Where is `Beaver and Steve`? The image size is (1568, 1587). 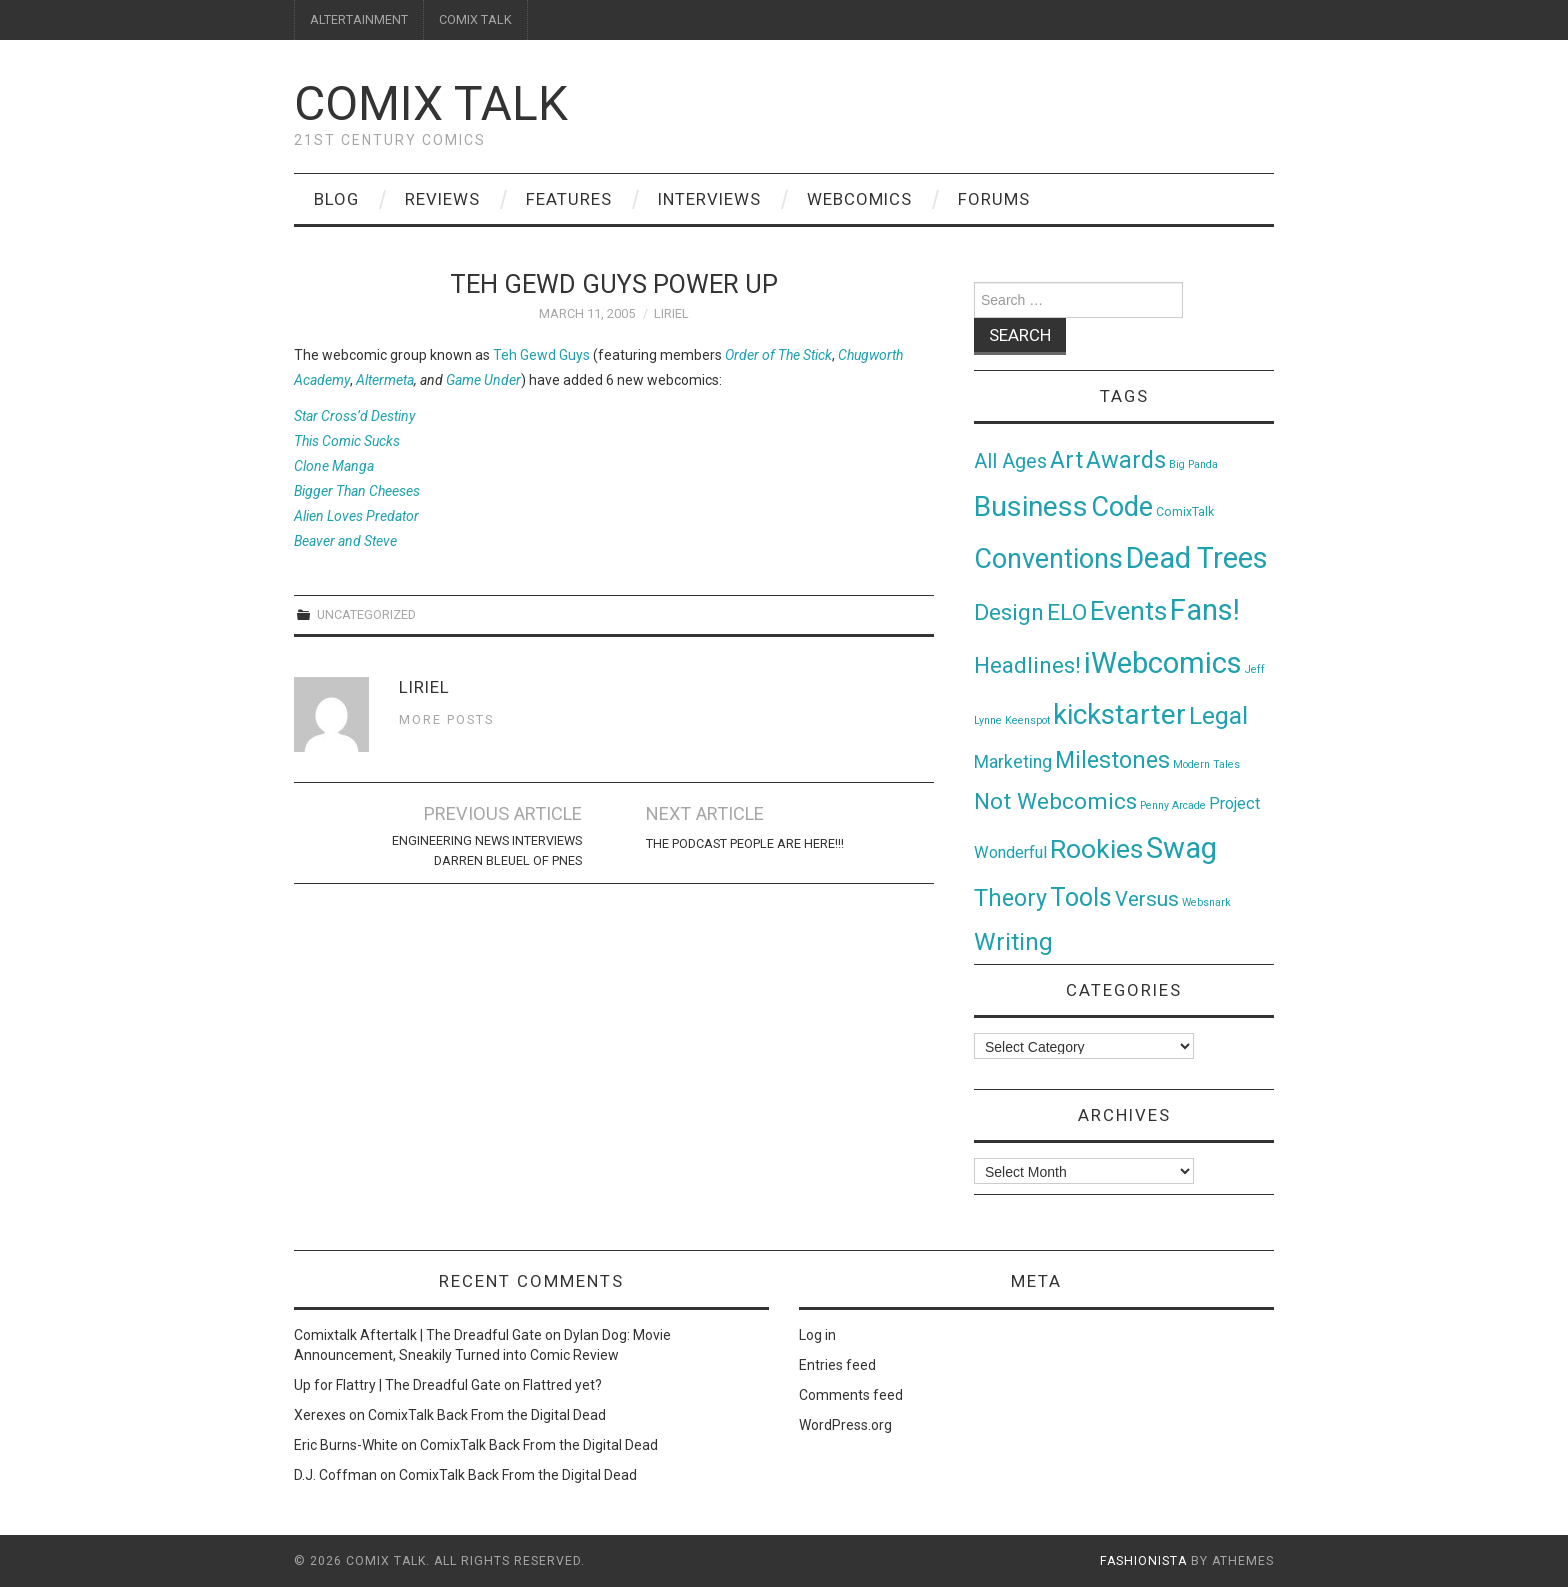
Beaver and Steve is located at coordinates (345, 541).